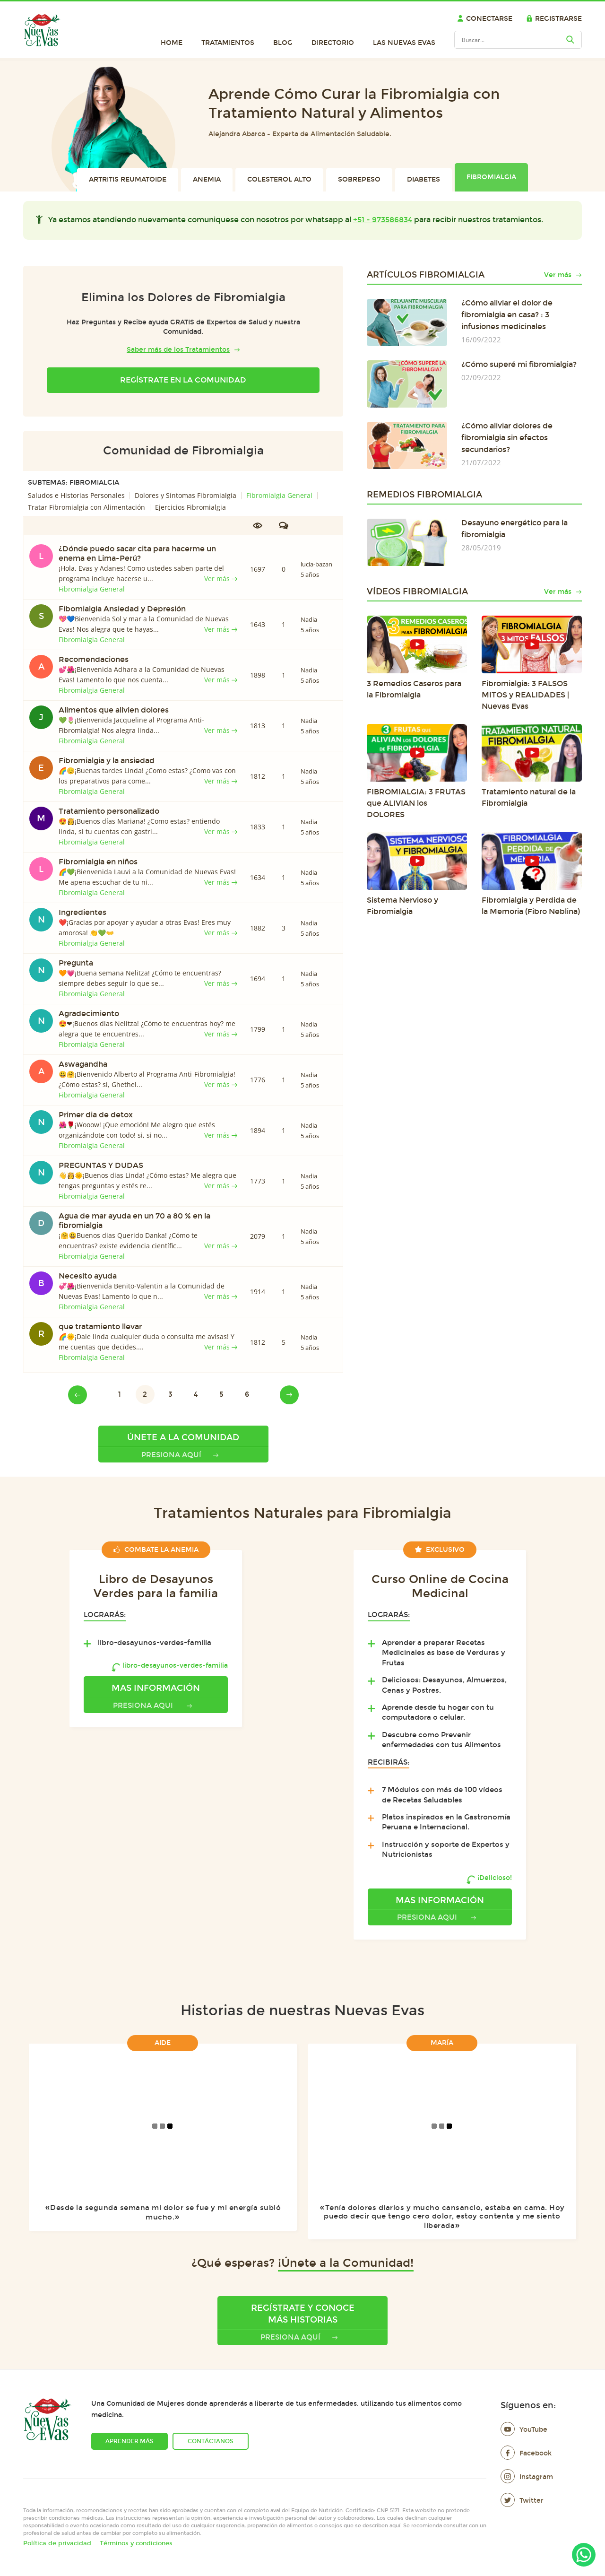 The height and width of the screenshot is (2576, 605). I want to click on Instagram, so click(527, 2477).